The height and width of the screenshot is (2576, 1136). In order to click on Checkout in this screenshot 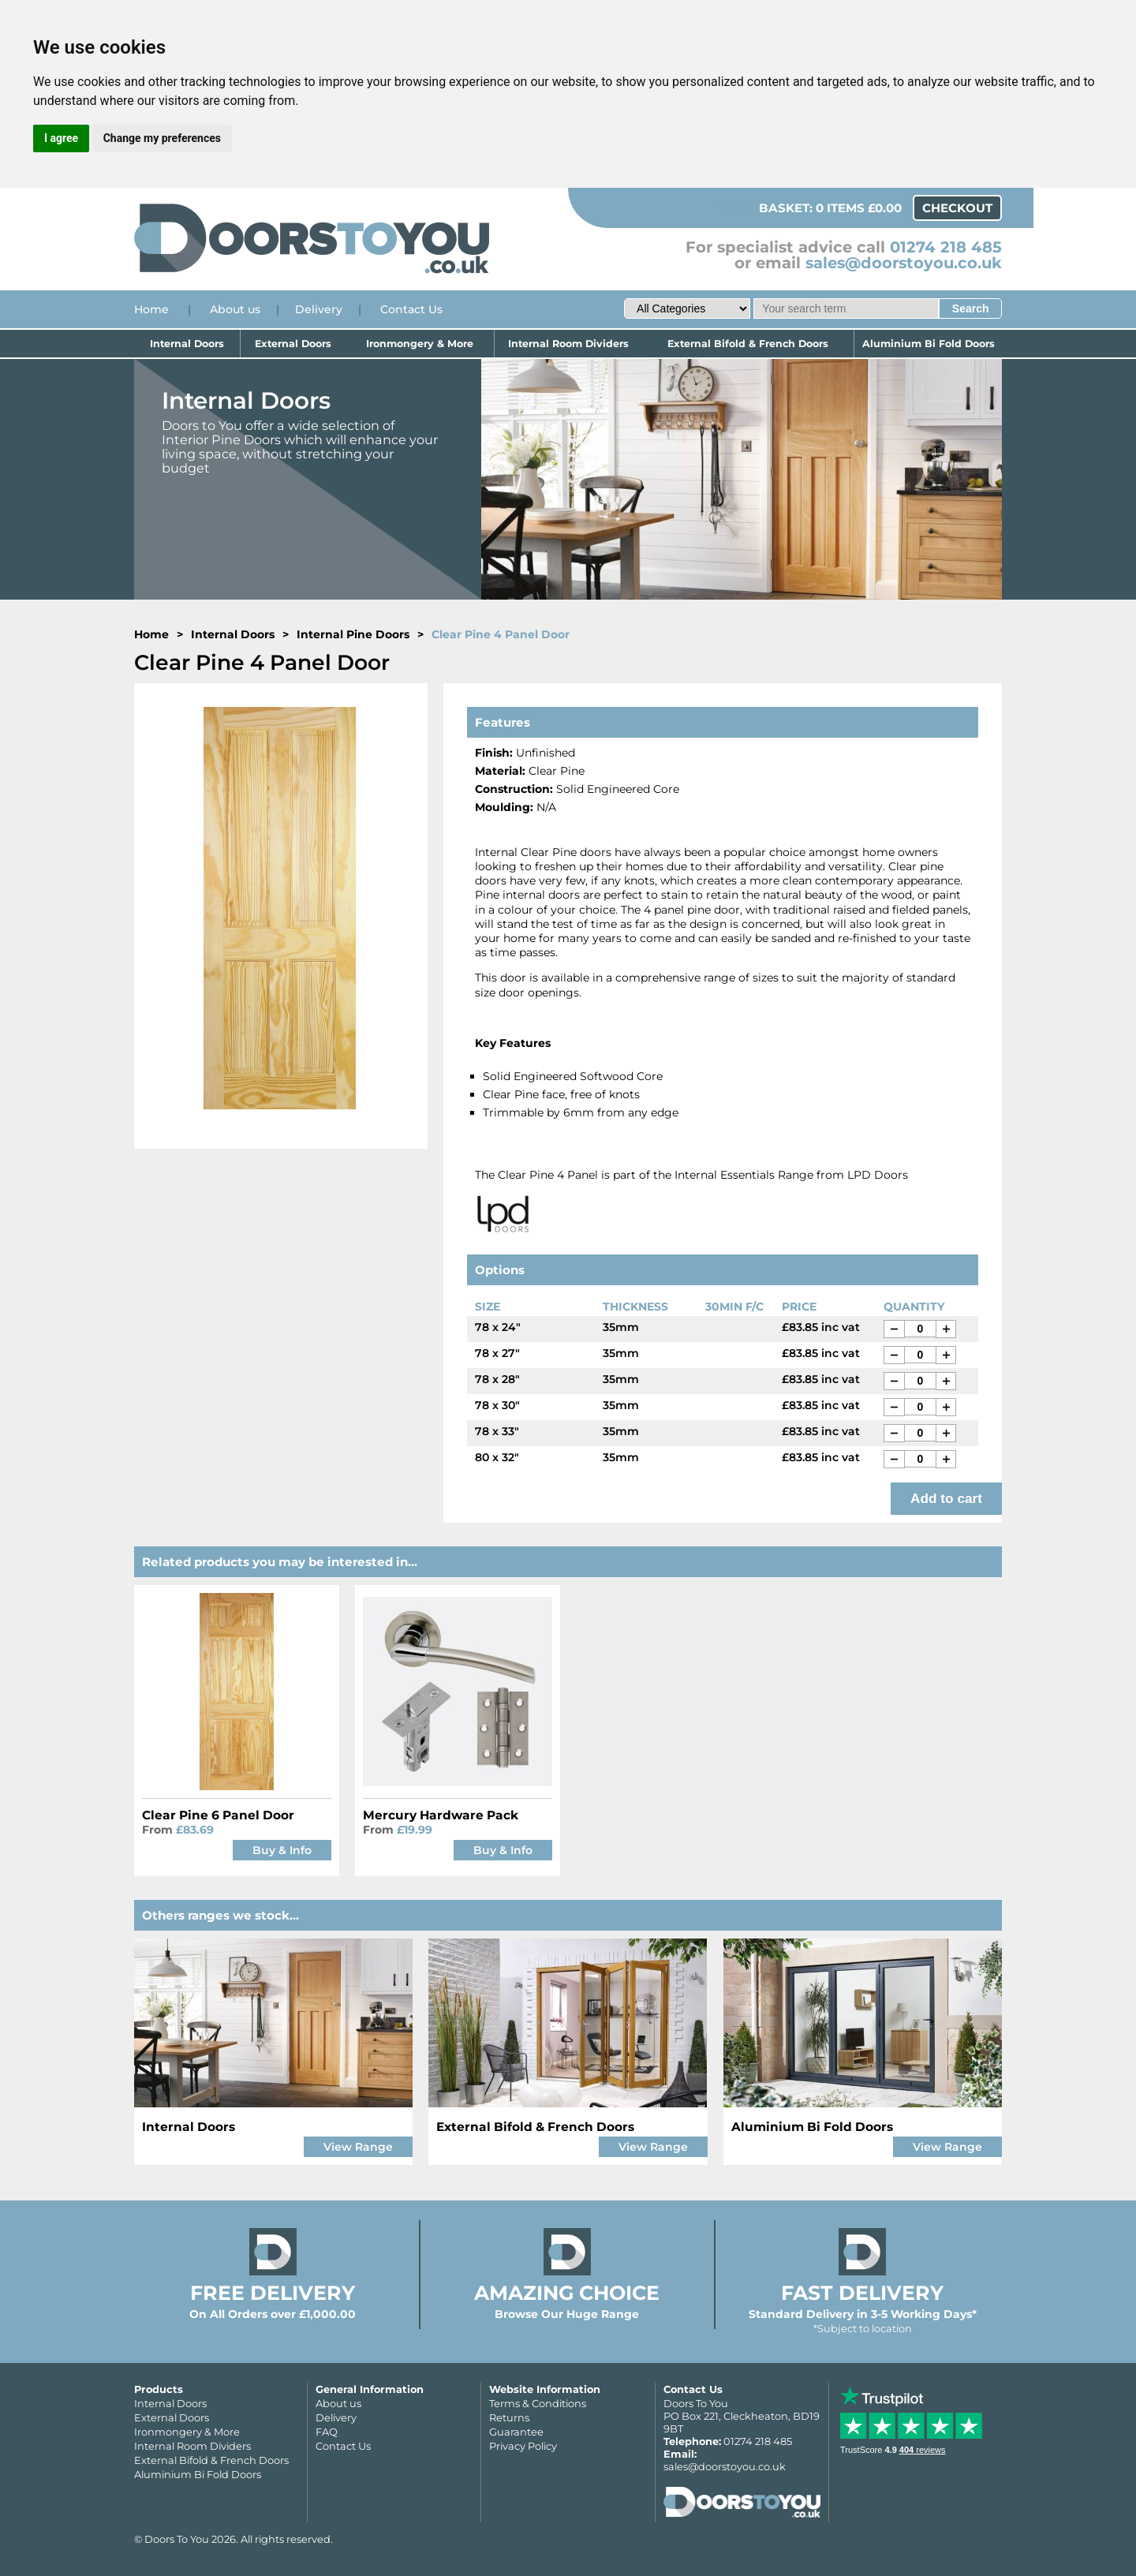, I will do `click(957, 207)`.